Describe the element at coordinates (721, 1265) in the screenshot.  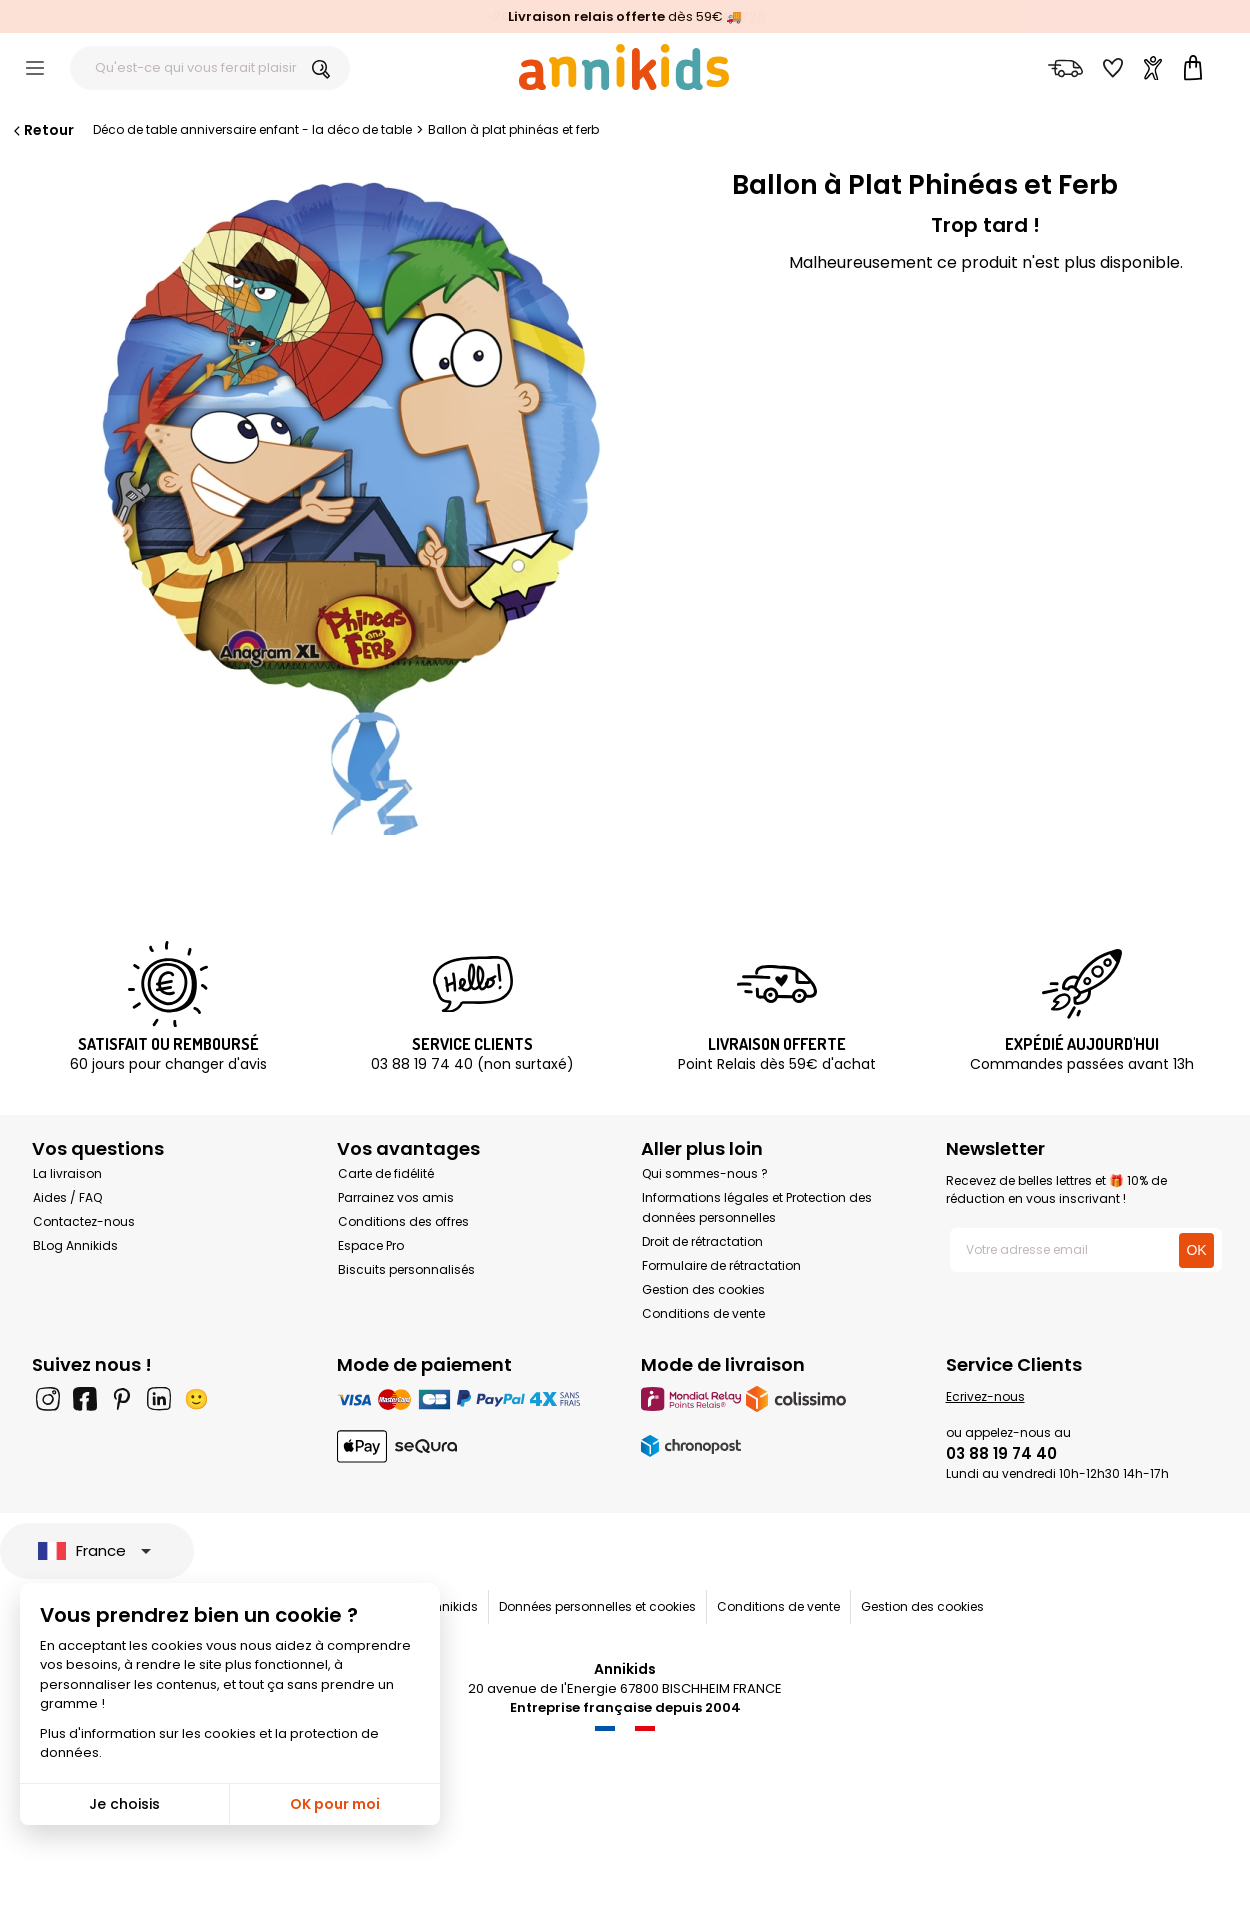
I see `Formulaire de rétractation` at that location.